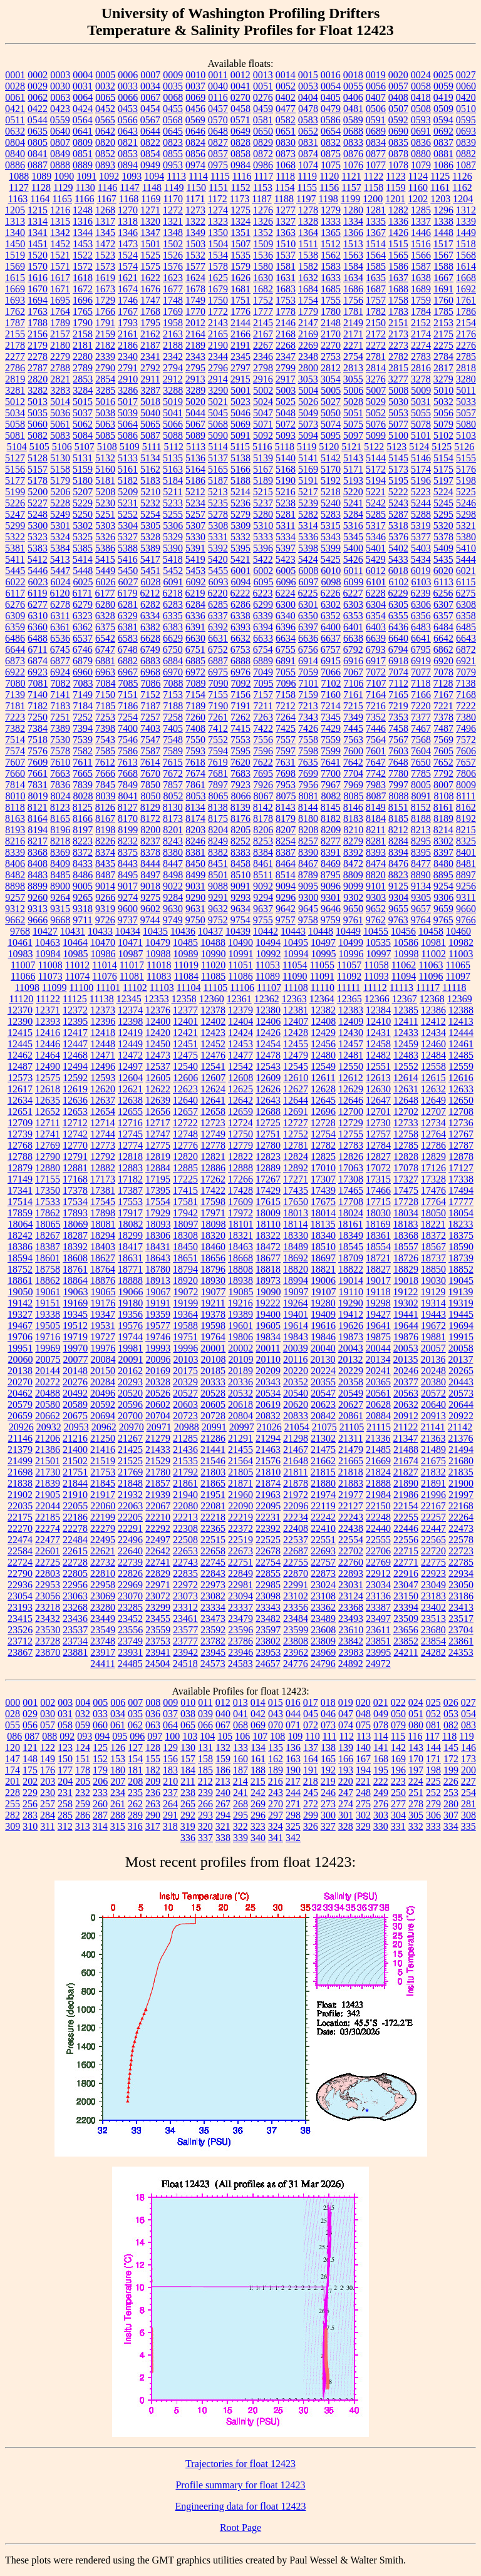  Describe the element at coordinates (258, 1792) in the screenshot. I see `242` at that location.